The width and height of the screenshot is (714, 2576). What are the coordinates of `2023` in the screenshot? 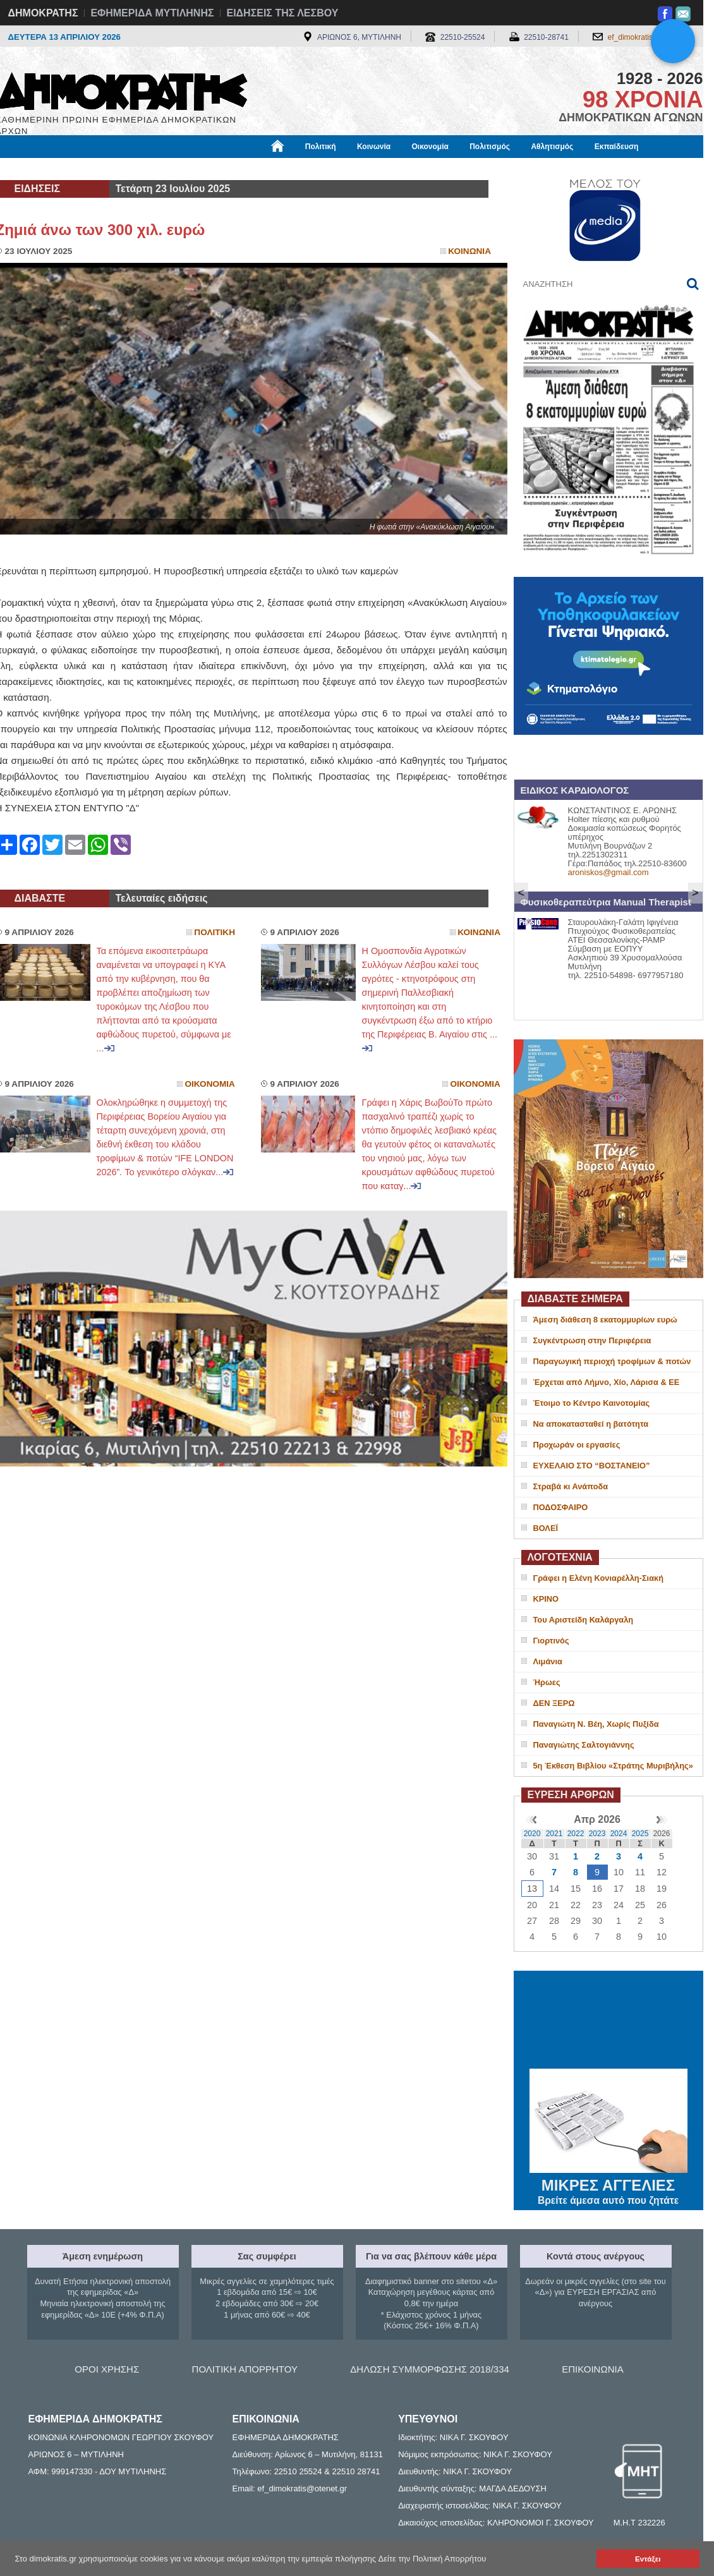 It's located at (597, 1833).